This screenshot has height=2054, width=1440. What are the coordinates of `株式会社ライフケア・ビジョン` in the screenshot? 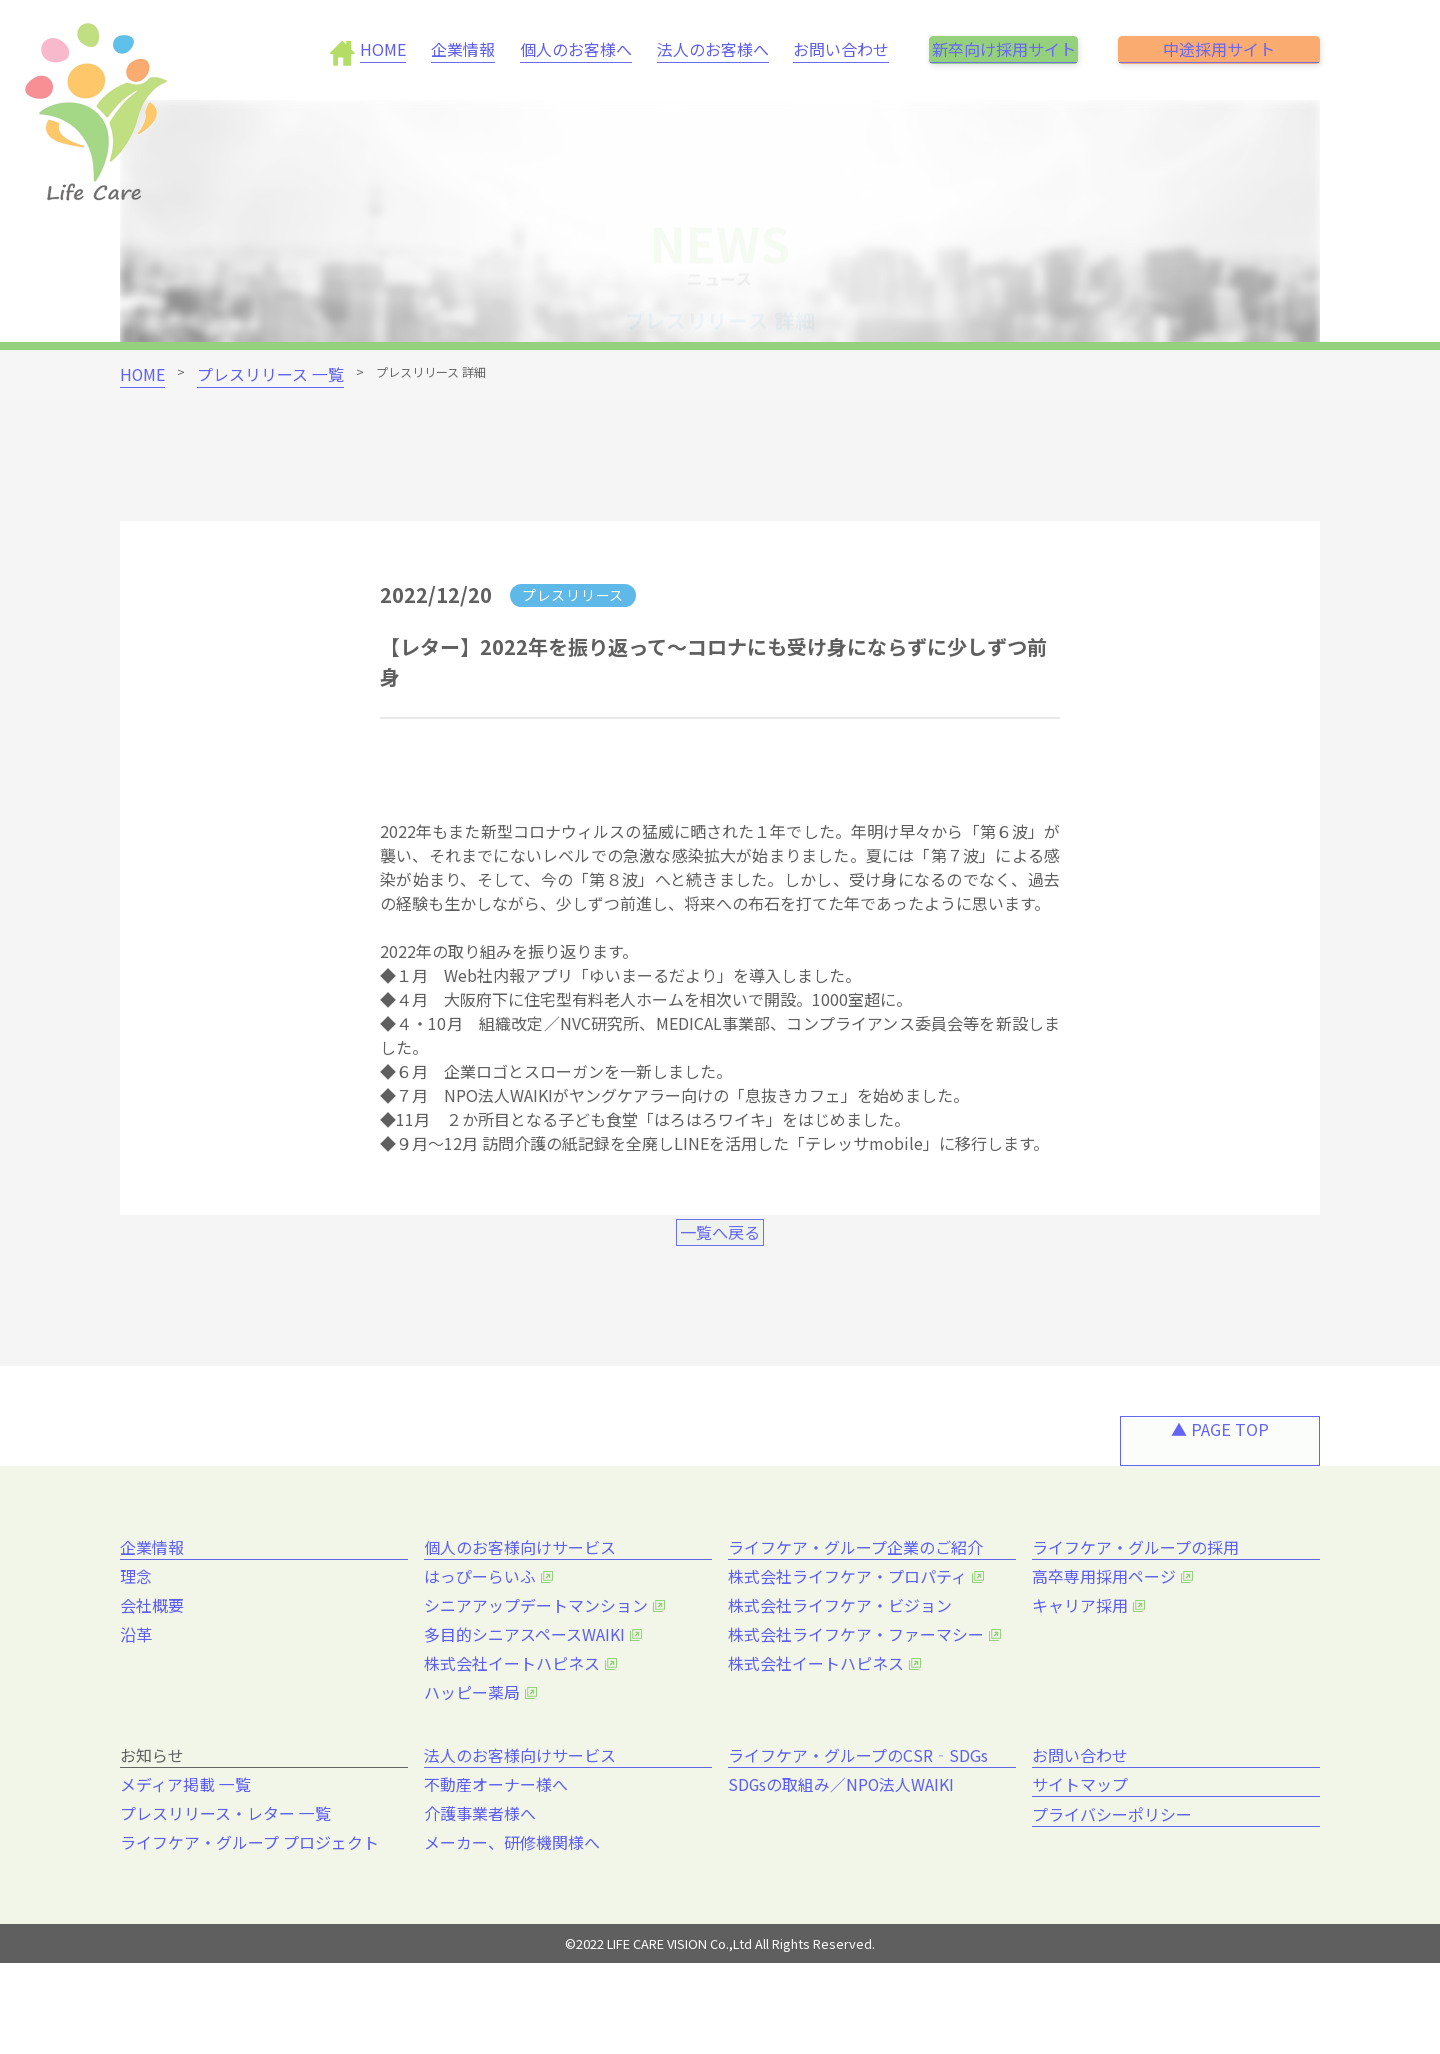 It's located at (840, 1676).